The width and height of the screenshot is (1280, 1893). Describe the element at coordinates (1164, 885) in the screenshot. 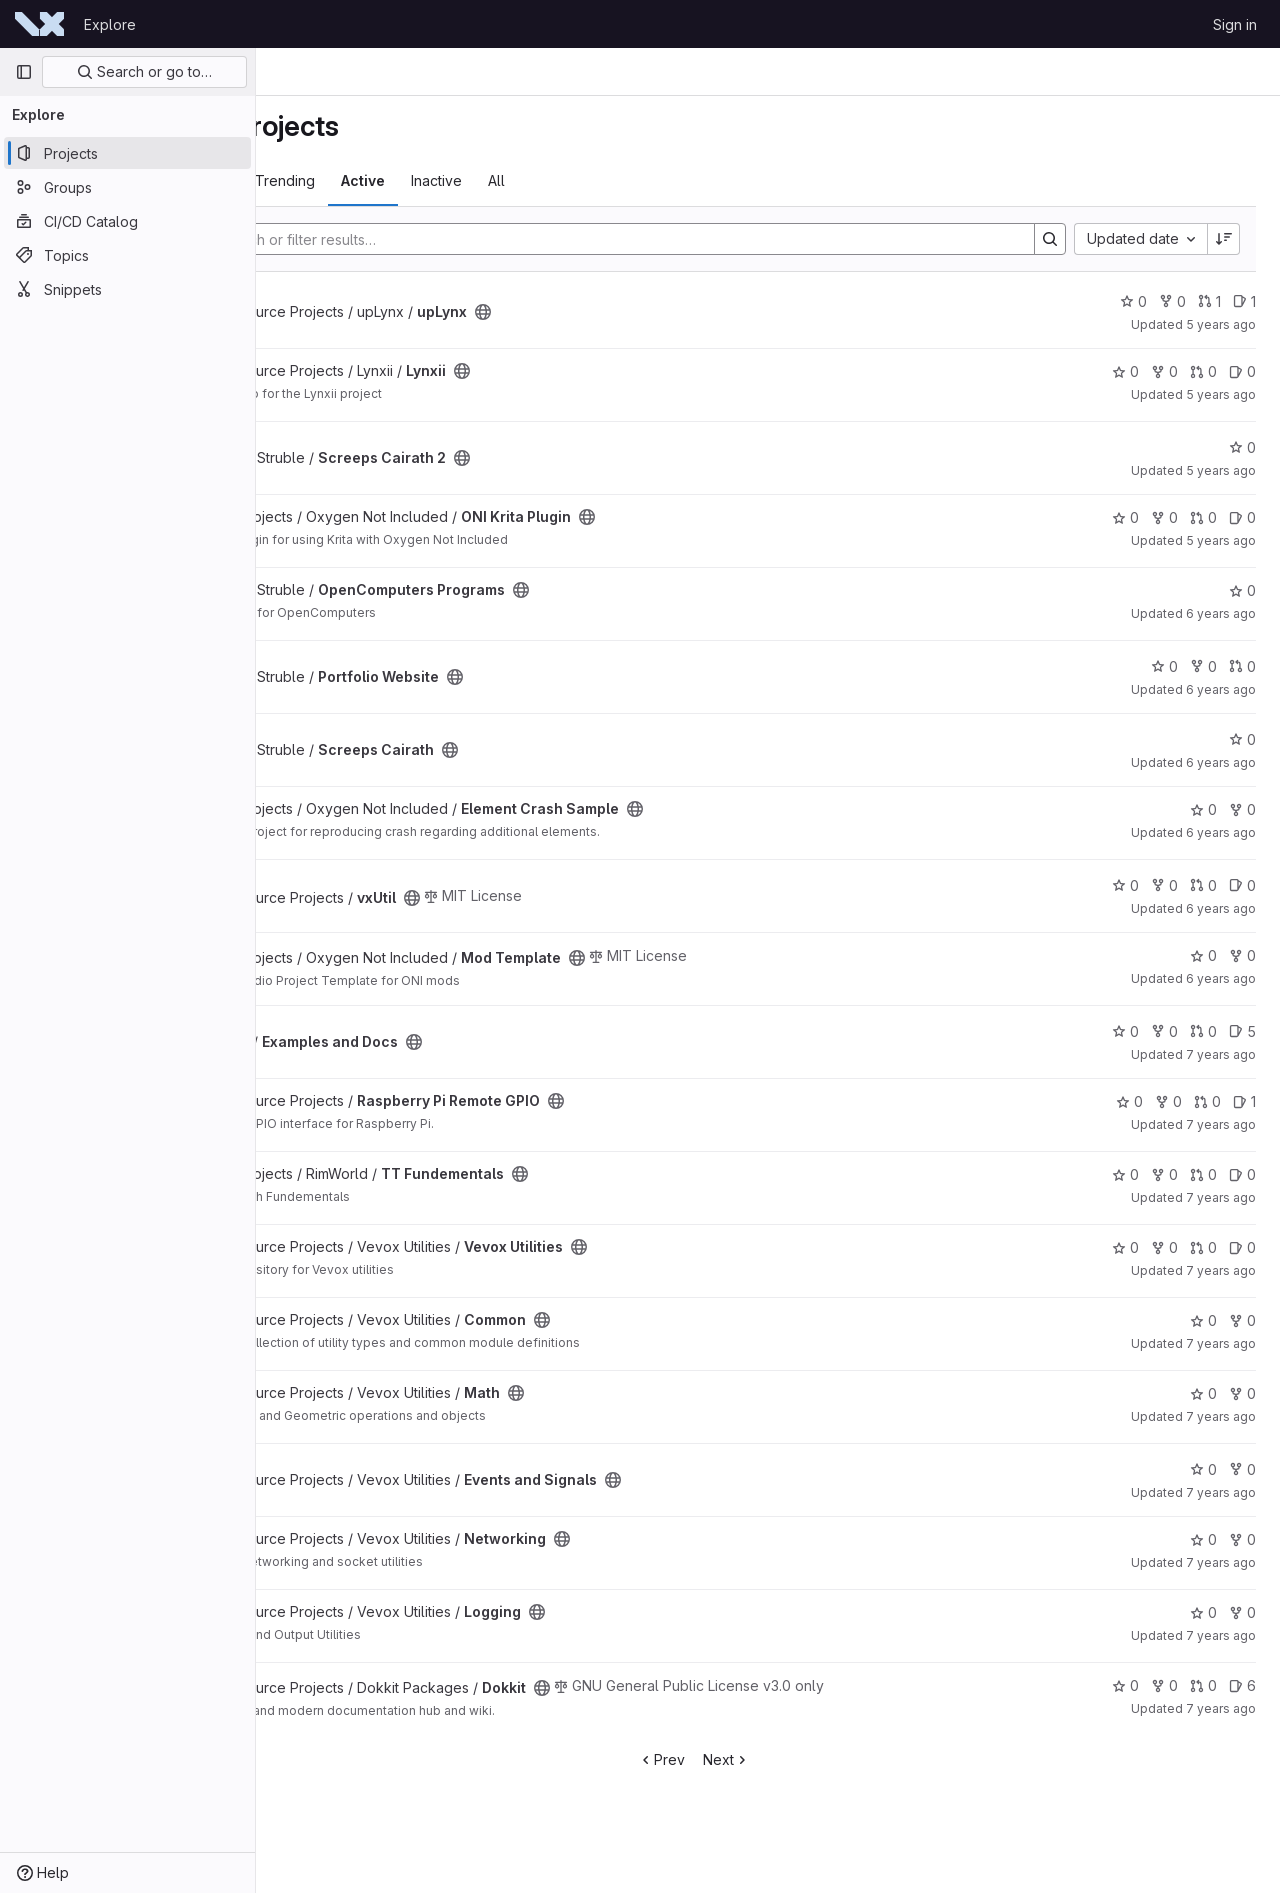

I see `0 [vxUtil has 0 forks]` at that location.